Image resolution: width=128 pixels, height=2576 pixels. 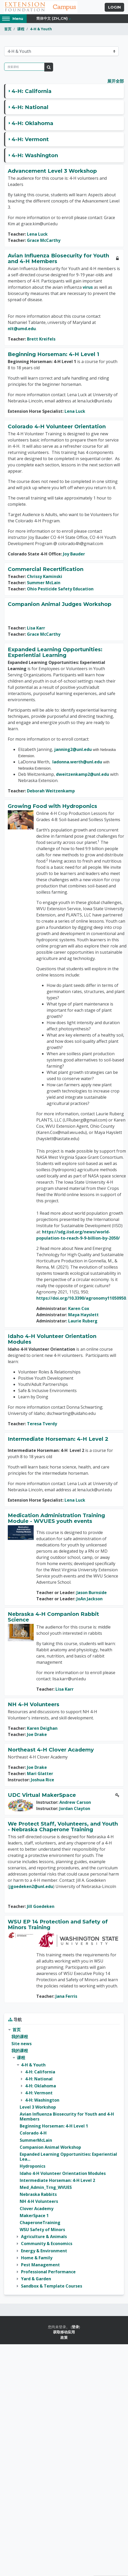 What do you see at coordinates (41, 339) in the screenshot?
I see `Brett Kreifels` at bounding box center [41, 339].